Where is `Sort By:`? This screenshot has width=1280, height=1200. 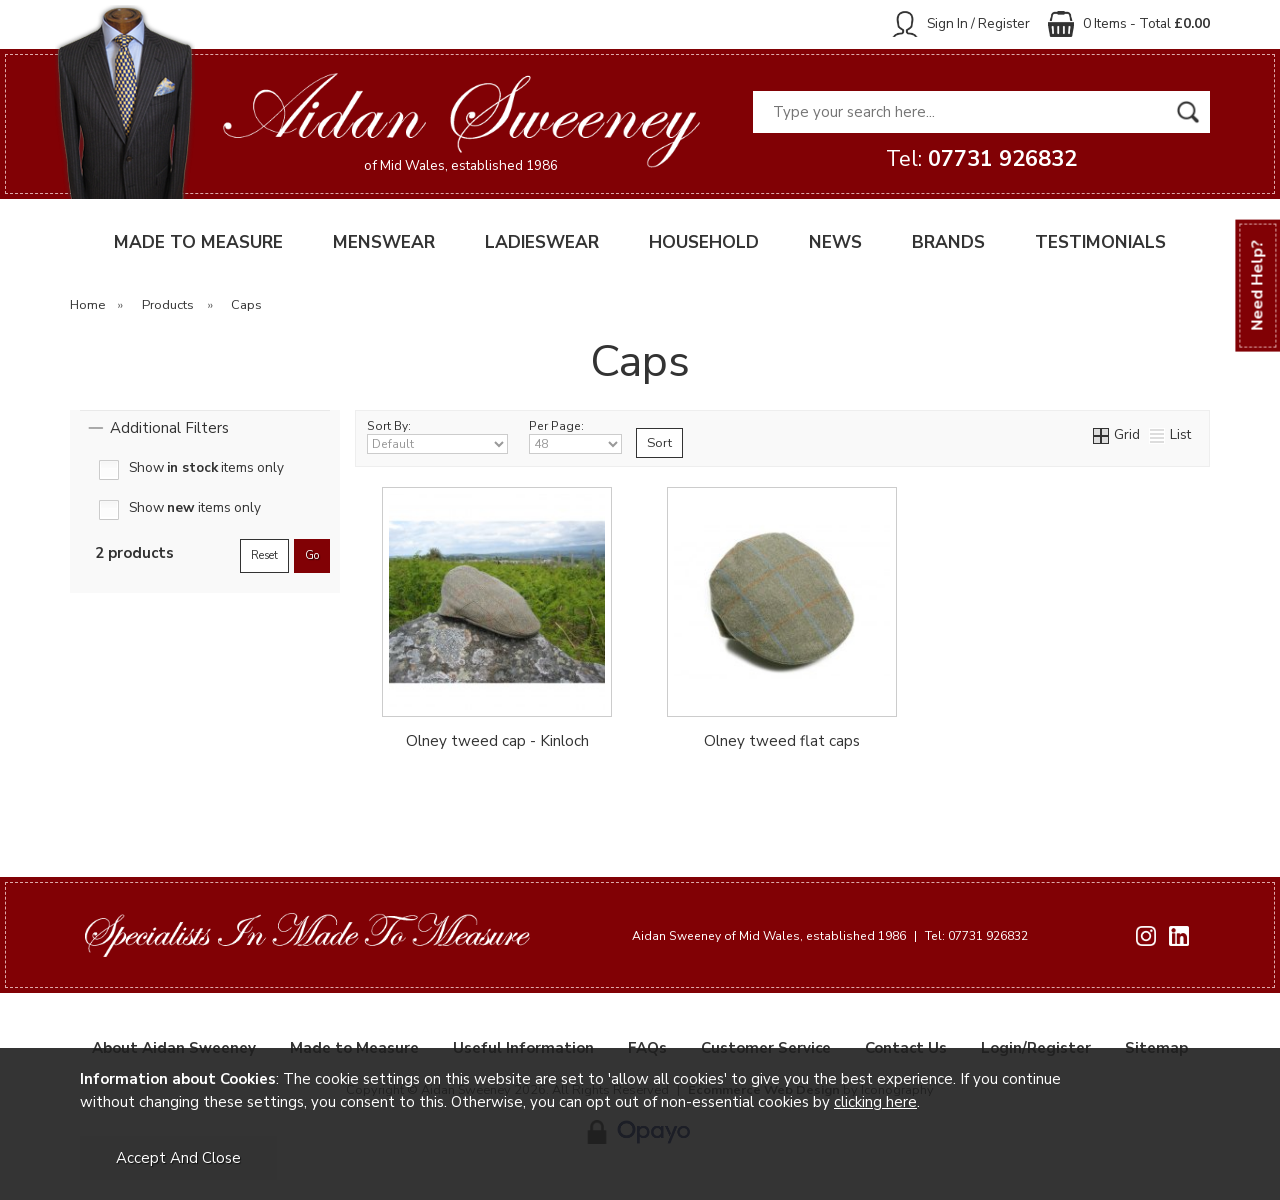
Sort By: is located at coordinates (437, 436).